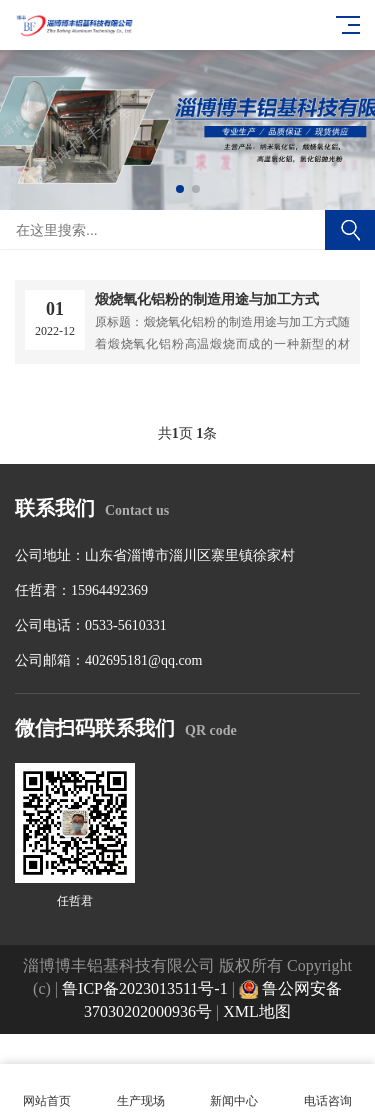 The image size is (375, 1114). What do you see at coordinates (328, 1089) in the screenshot?
I see `电话咨询` at bounding box center [328, 1089].